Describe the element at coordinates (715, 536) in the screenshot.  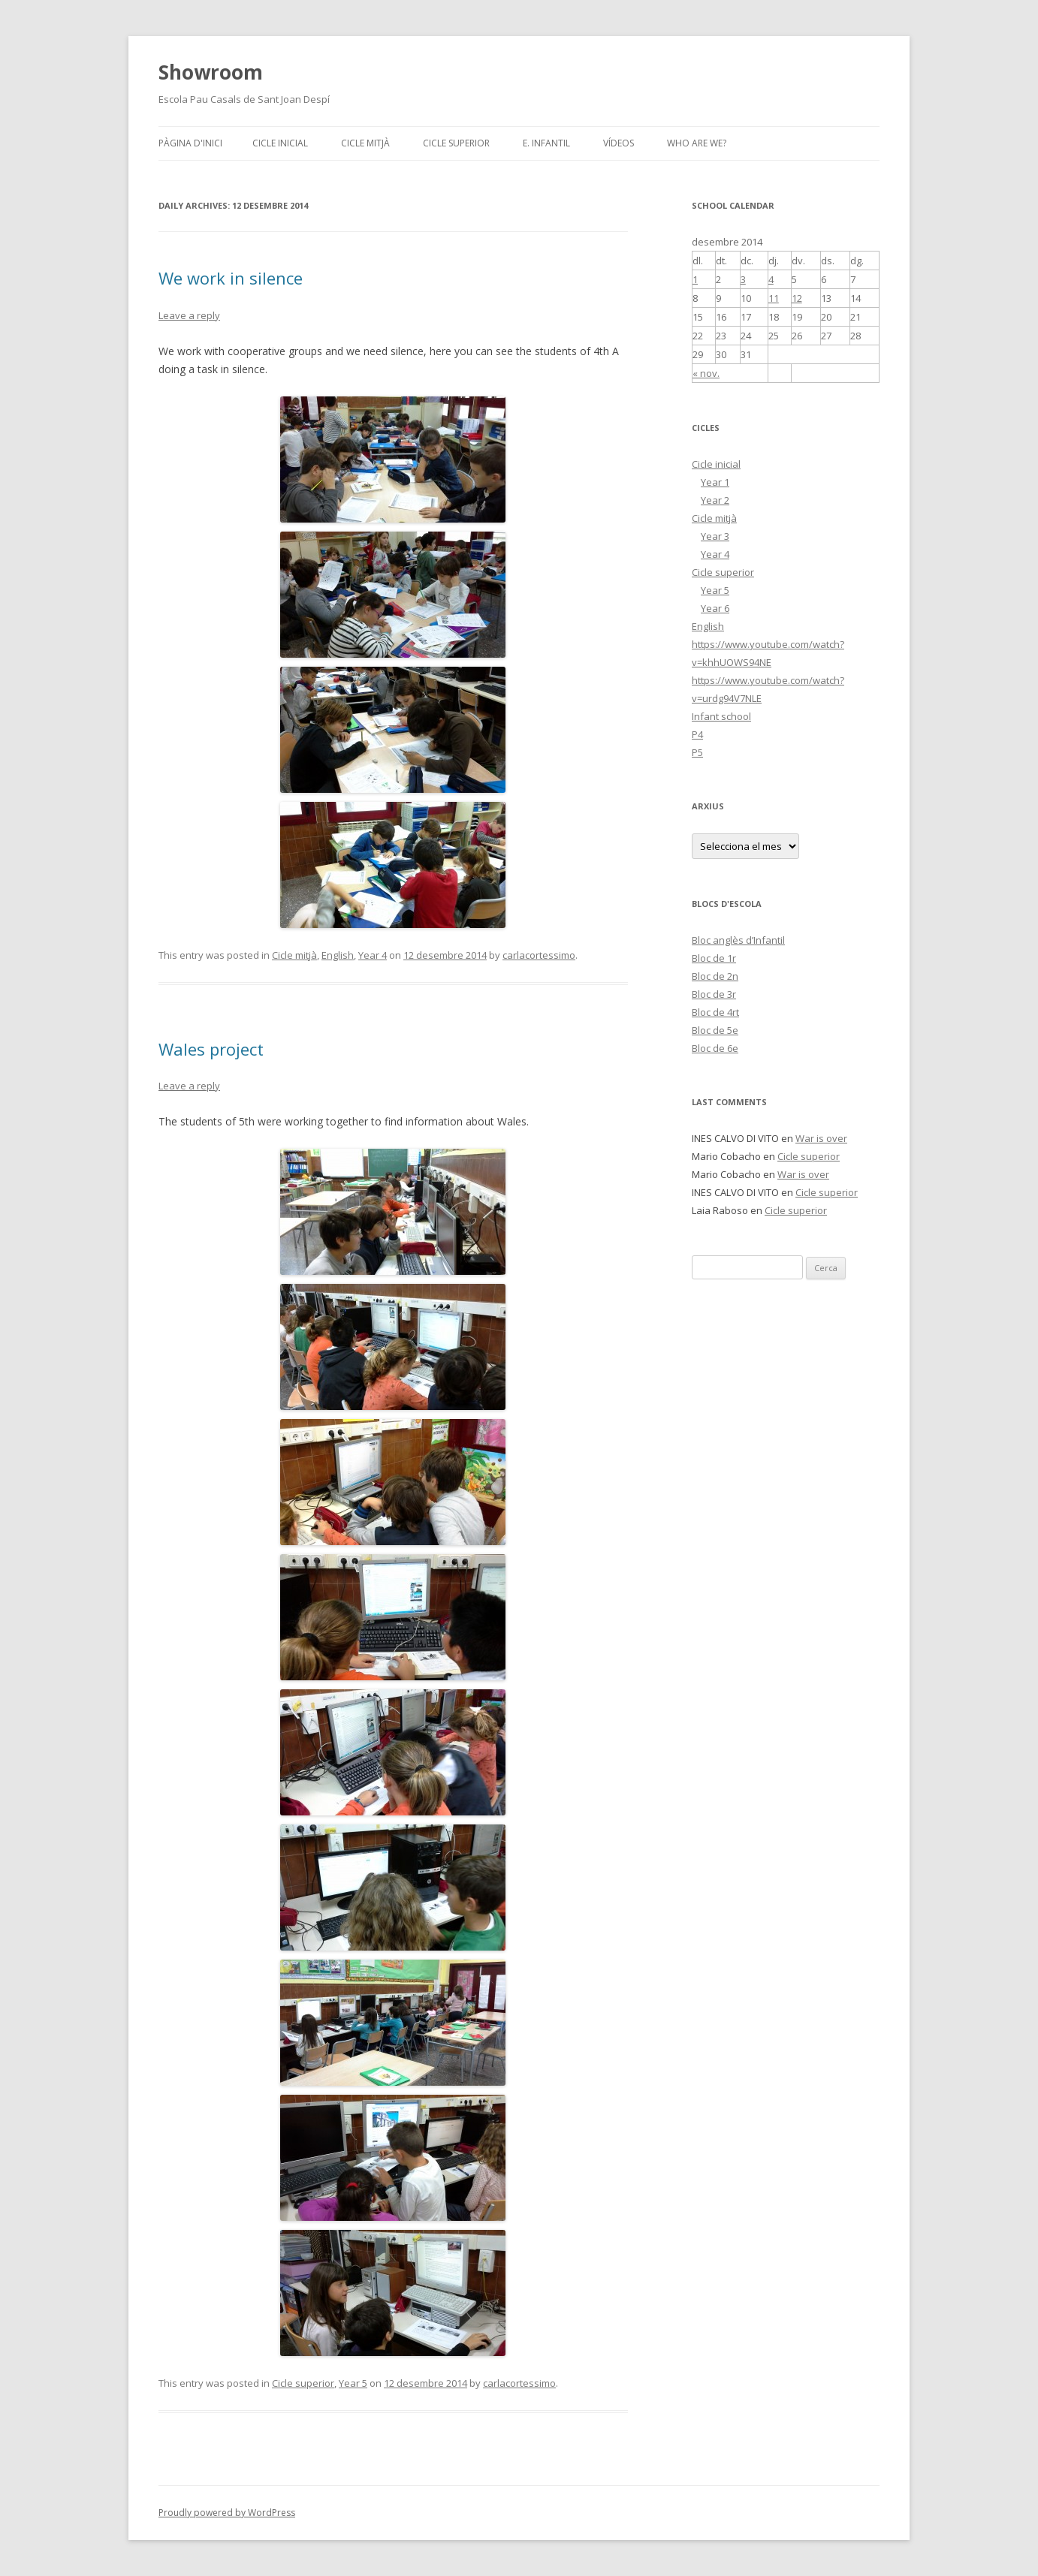
I see `Year 3` at that location.